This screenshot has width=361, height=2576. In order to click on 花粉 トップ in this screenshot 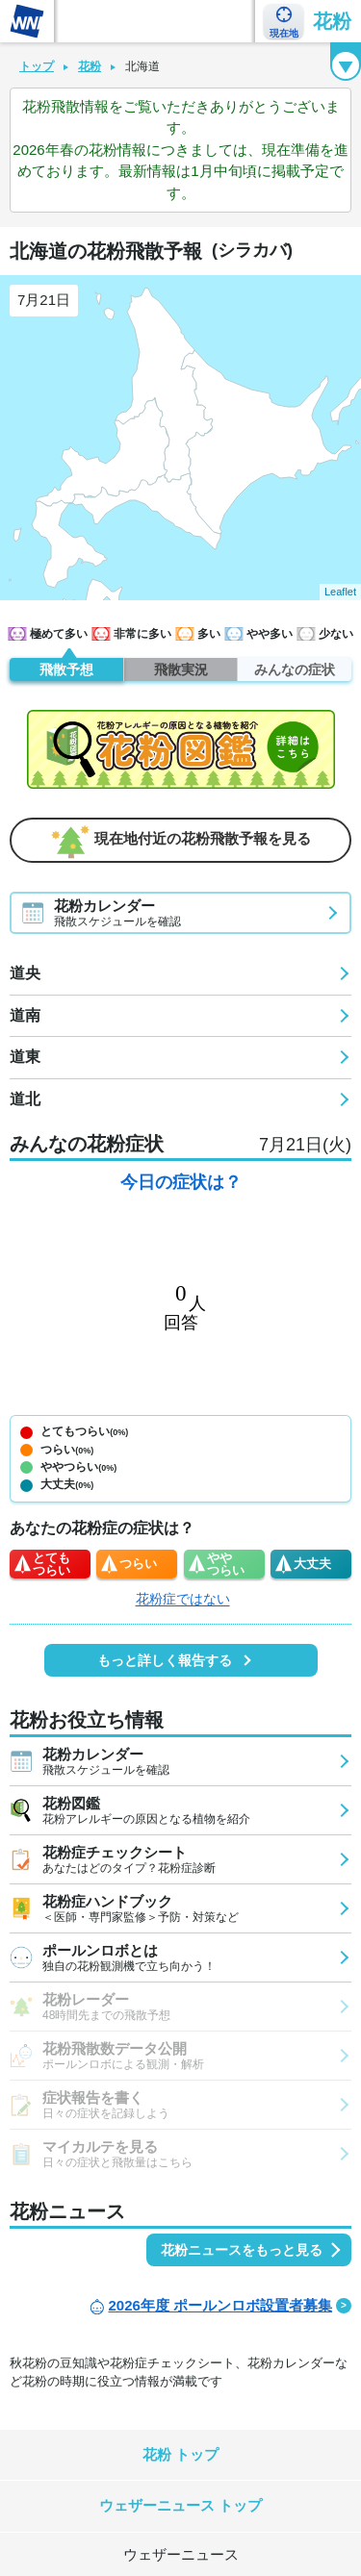, I will do `click(180, 2454)`.